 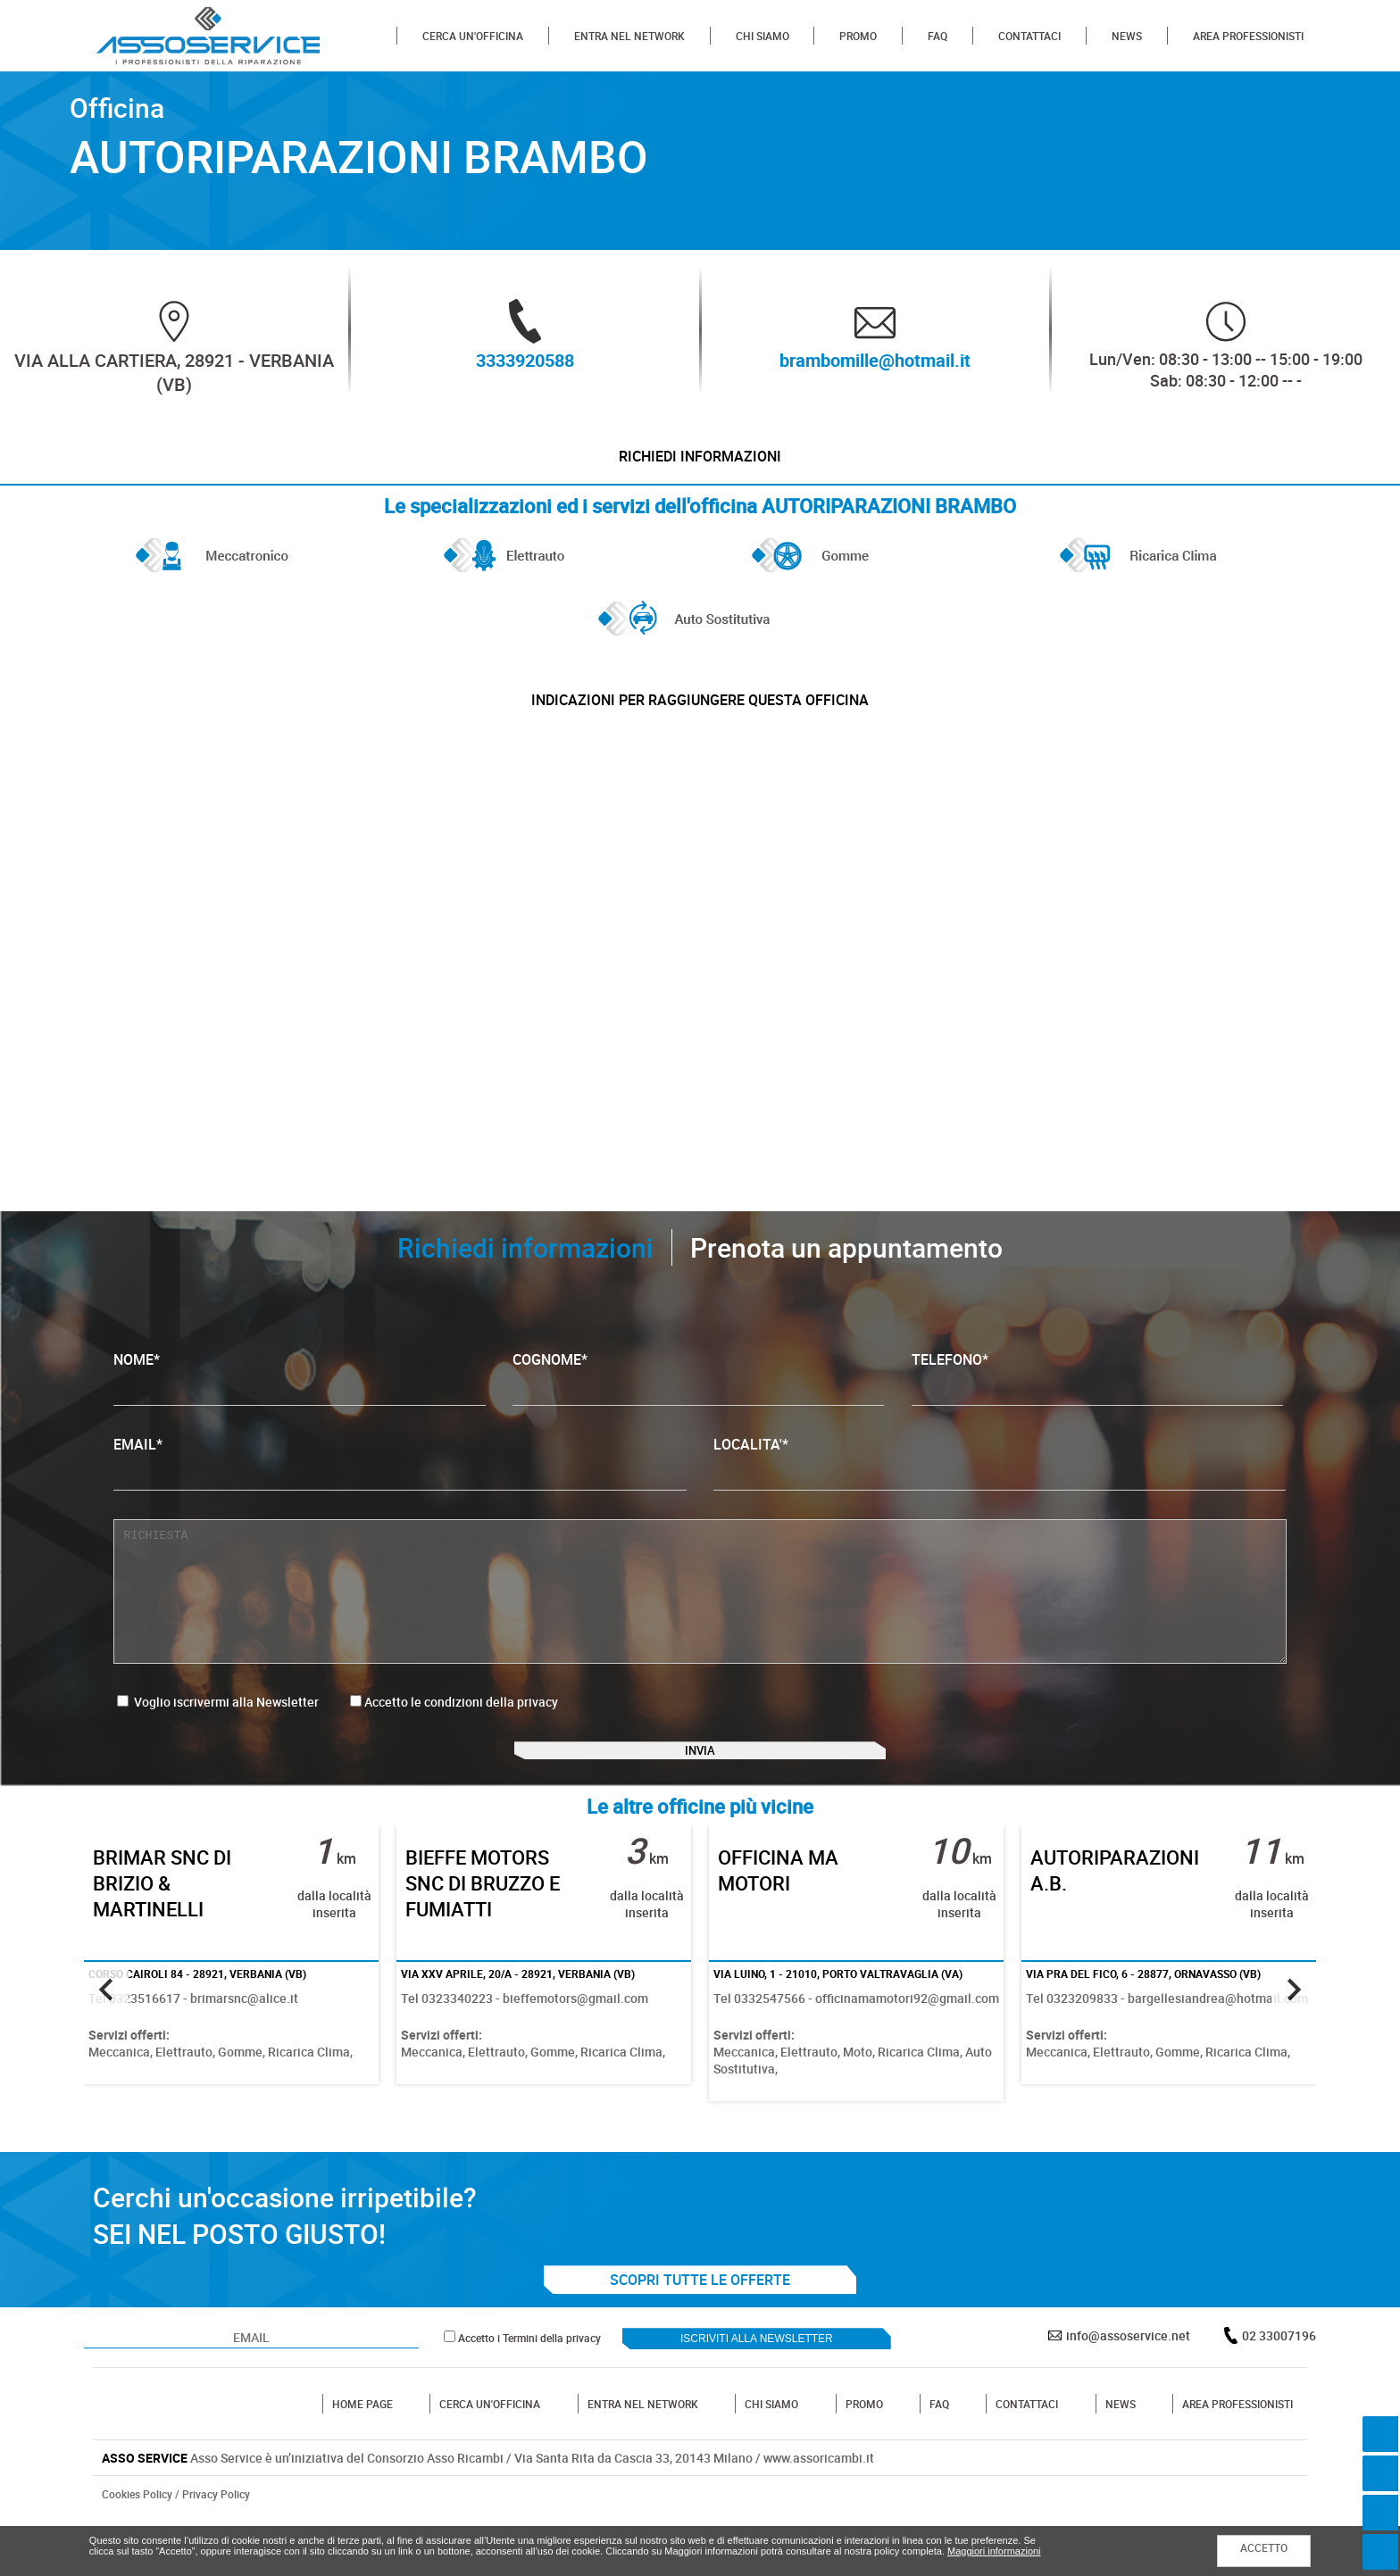 I want to click on 02 33007196, so click(x=1279, y=2391).